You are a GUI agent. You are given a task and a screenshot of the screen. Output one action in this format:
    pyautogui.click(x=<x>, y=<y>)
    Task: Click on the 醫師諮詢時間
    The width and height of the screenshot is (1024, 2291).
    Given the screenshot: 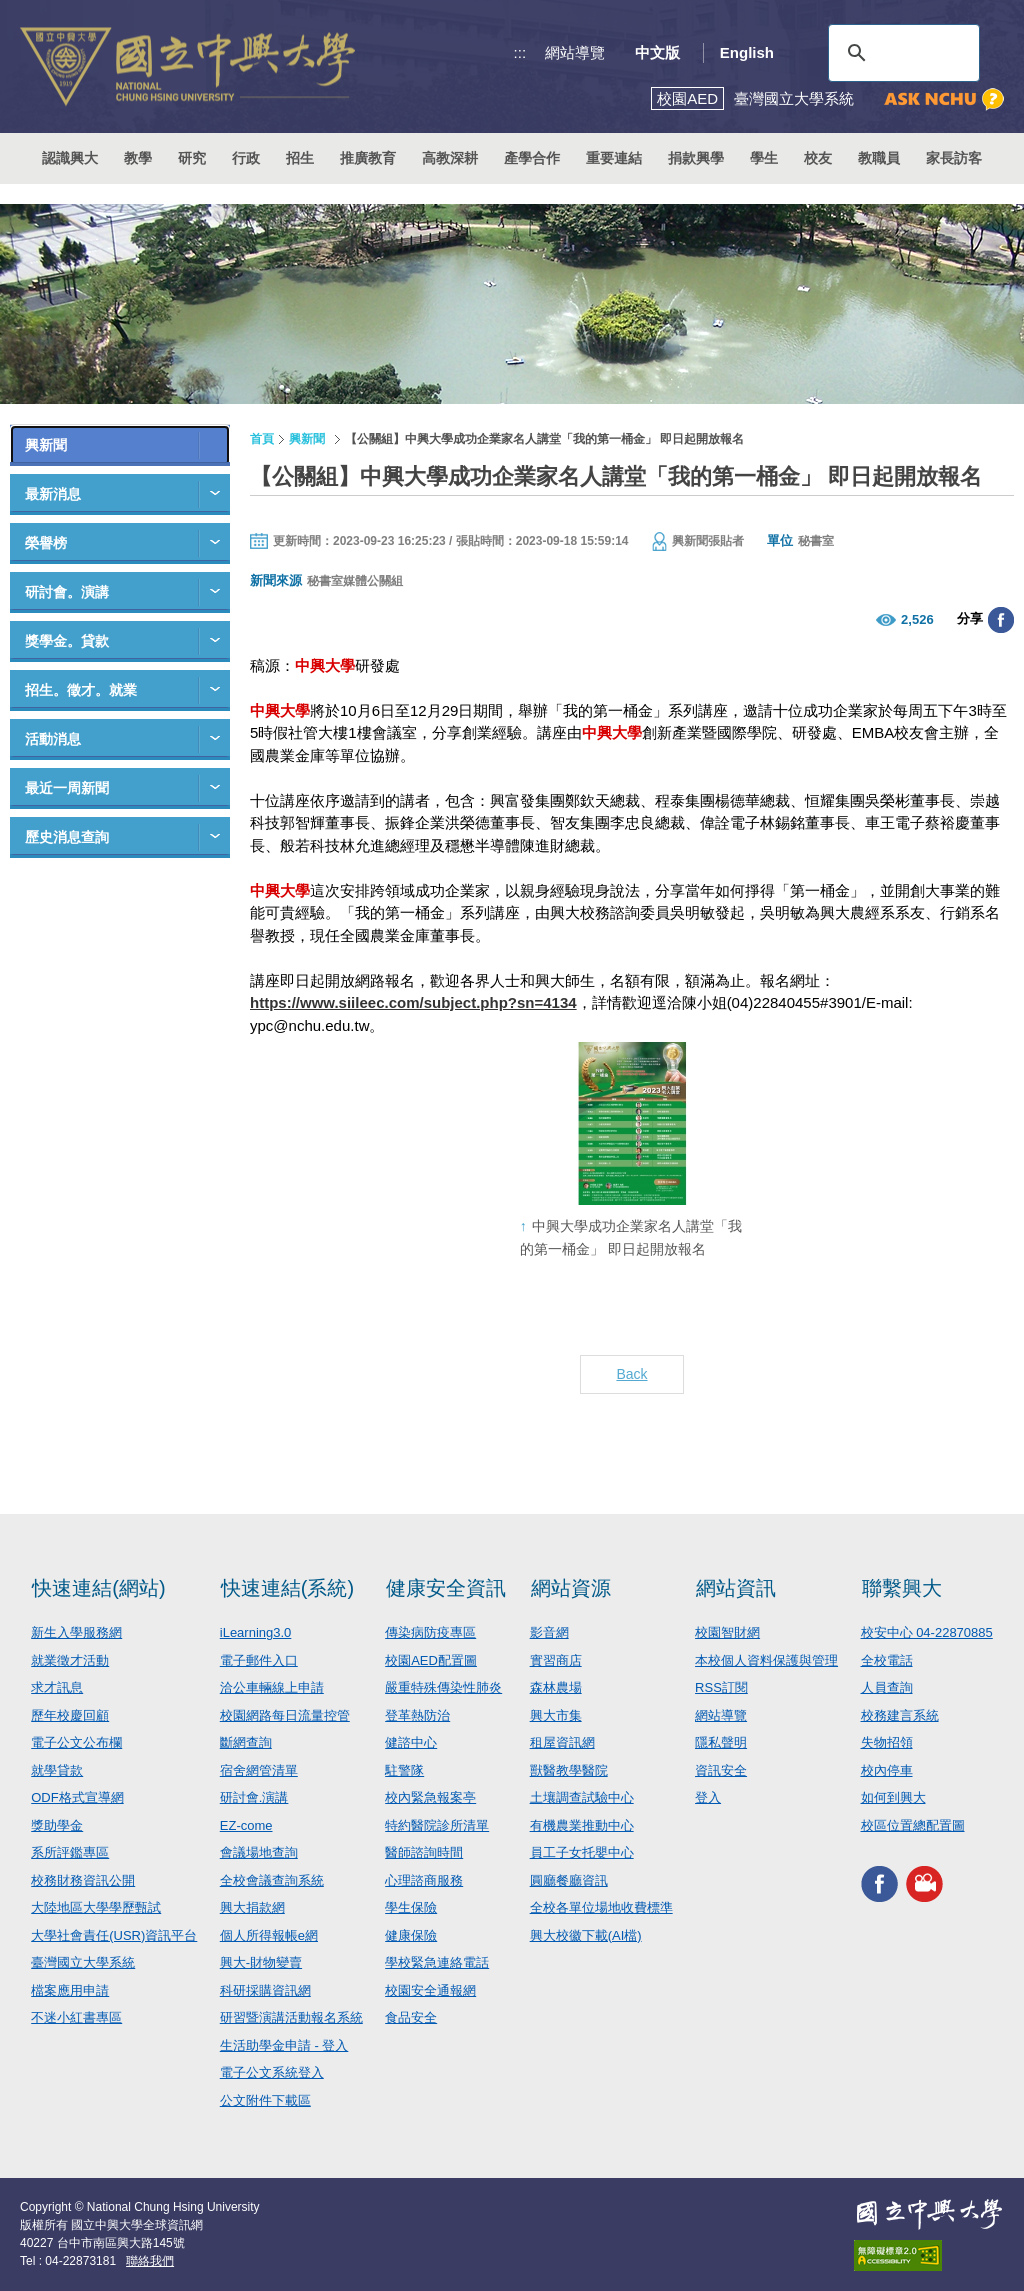 What is the action you would take?
    pyautogui.click(x=424, y=1852)
    